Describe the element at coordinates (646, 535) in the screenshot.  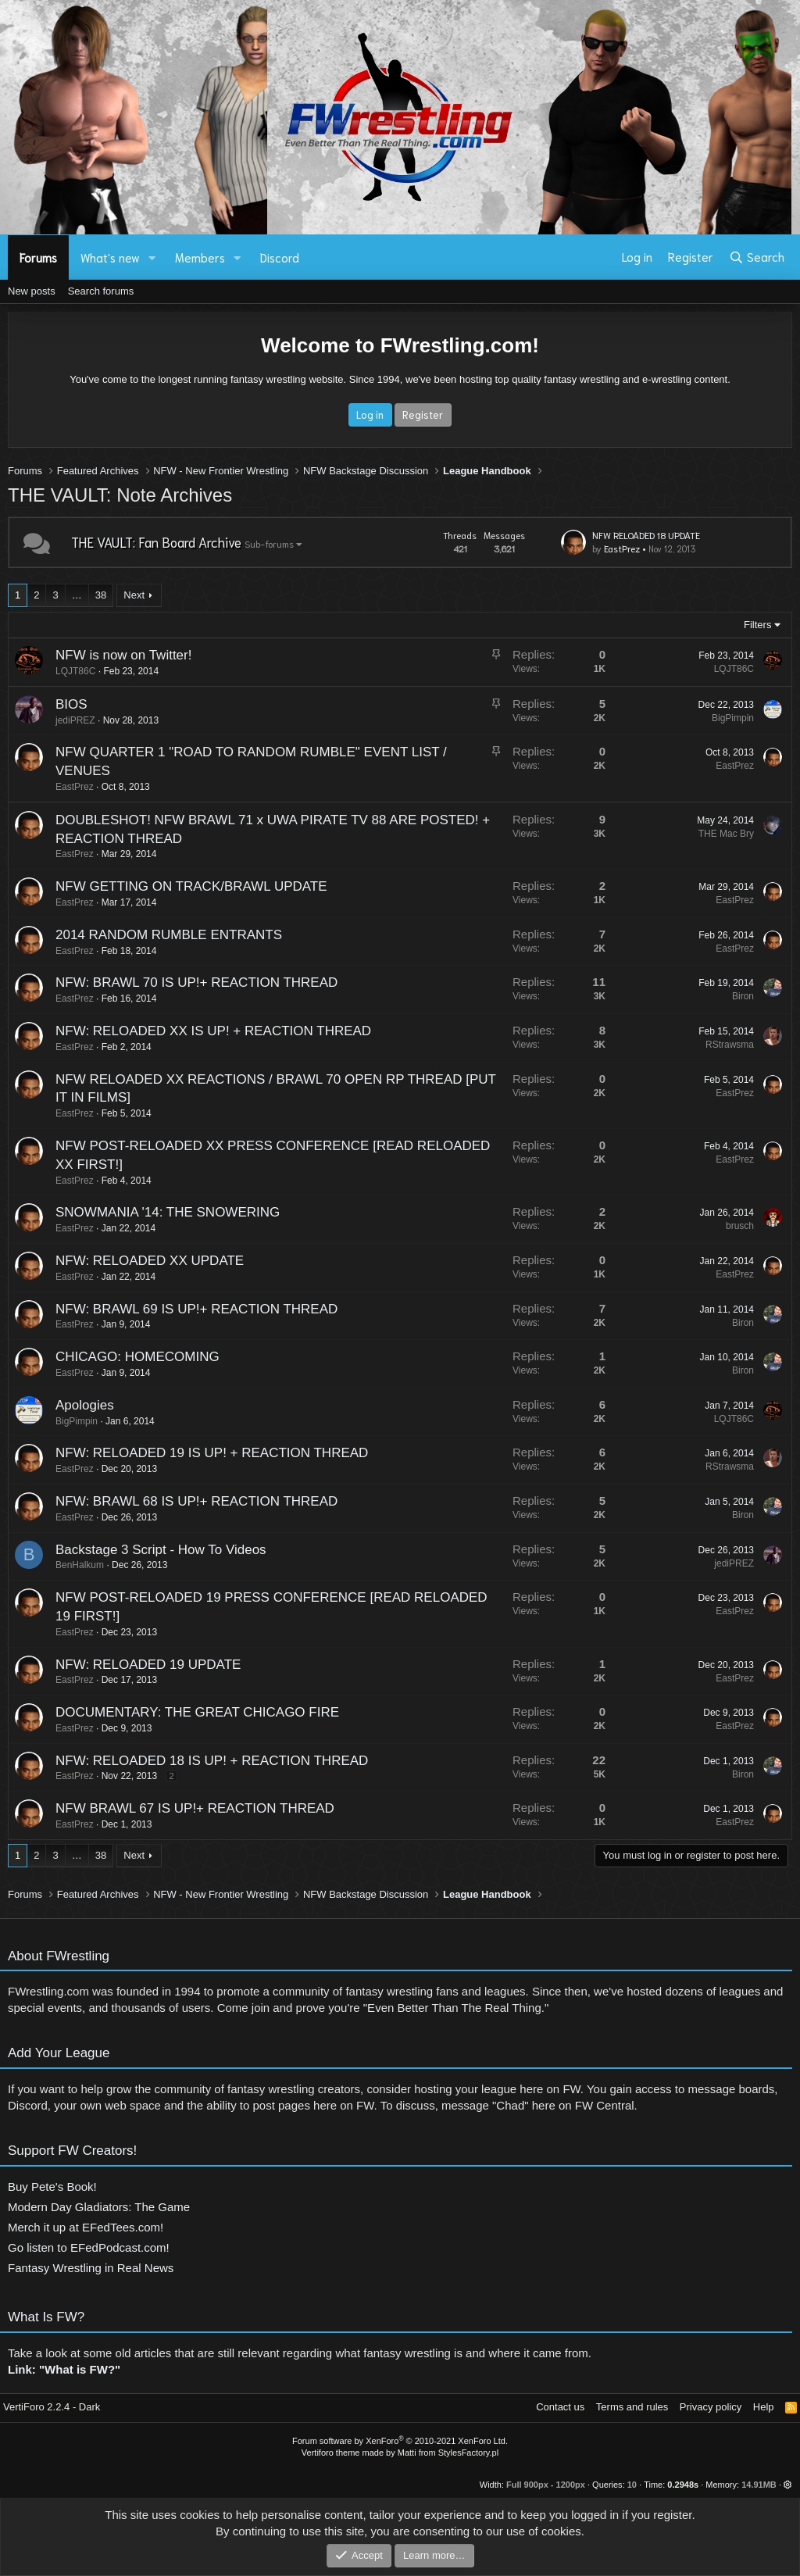
I see `NFW RELOADED 18 UPDATE` at that location.